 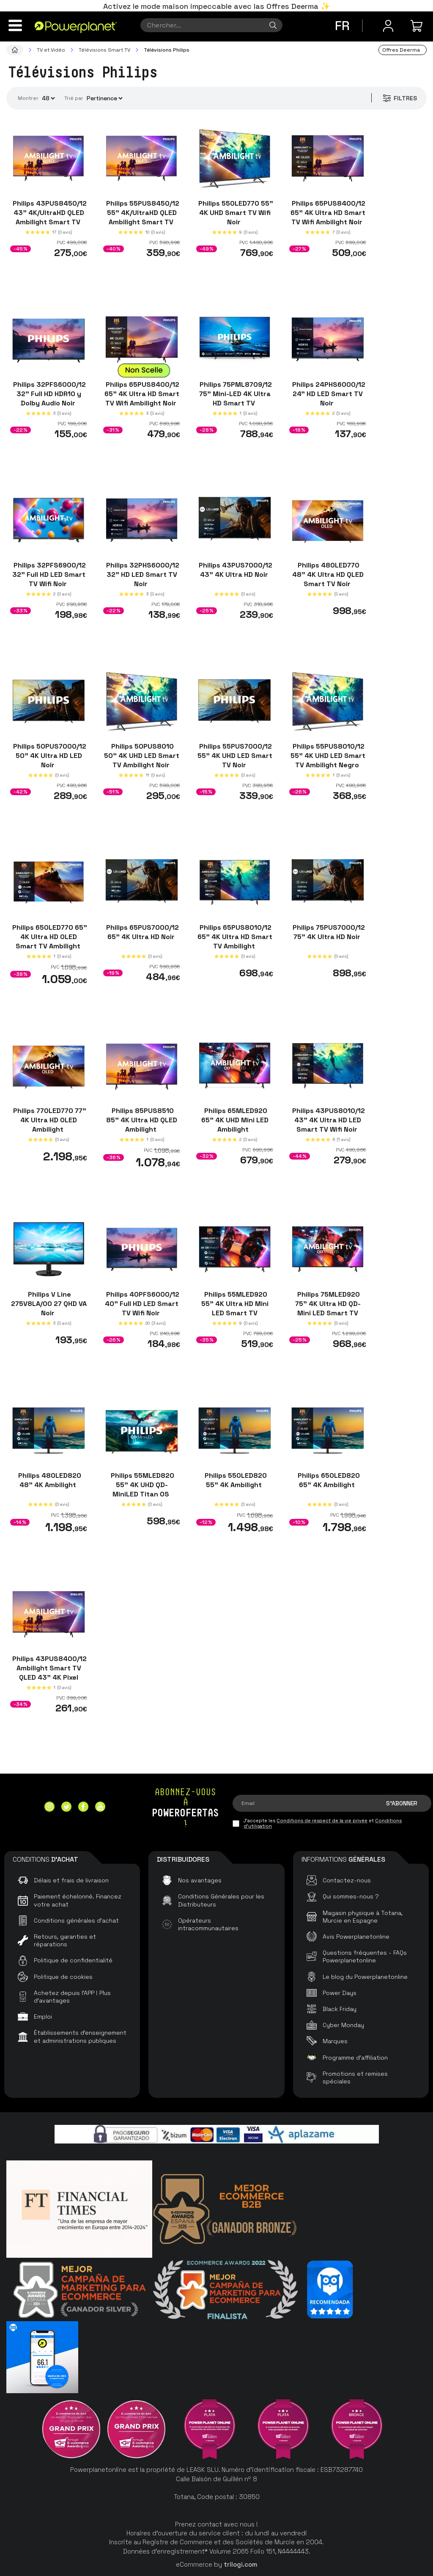 I want to click on [Mon achat], so click(x=418, y=25).